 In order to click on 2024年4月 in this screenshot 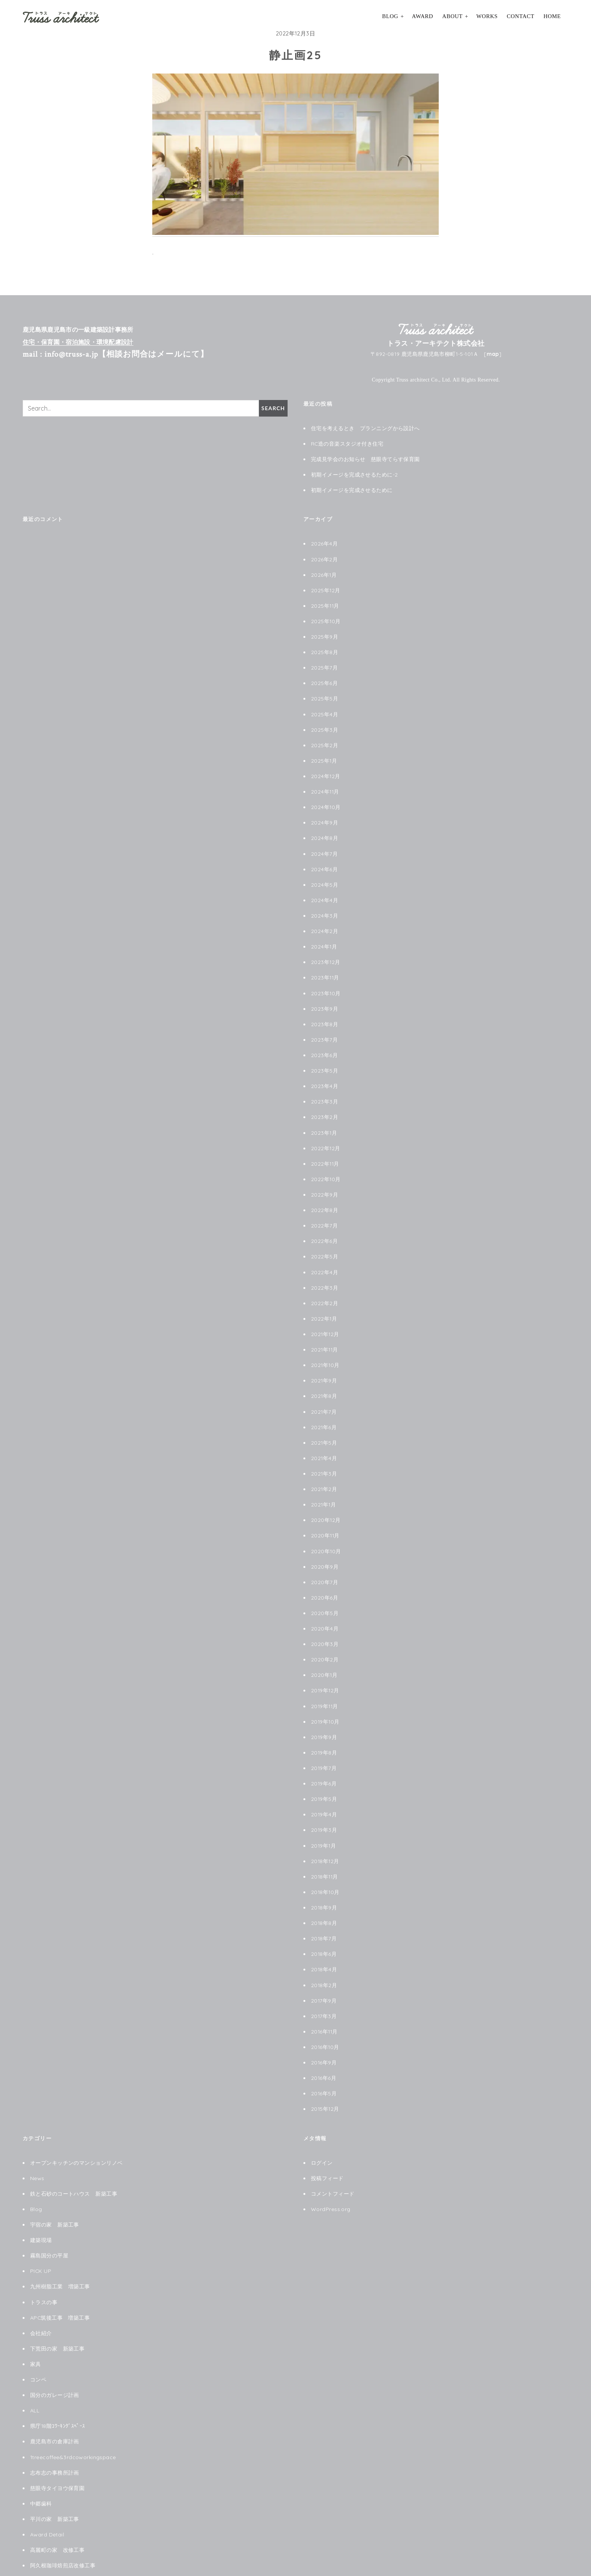, I will do `click(324, 889)`.